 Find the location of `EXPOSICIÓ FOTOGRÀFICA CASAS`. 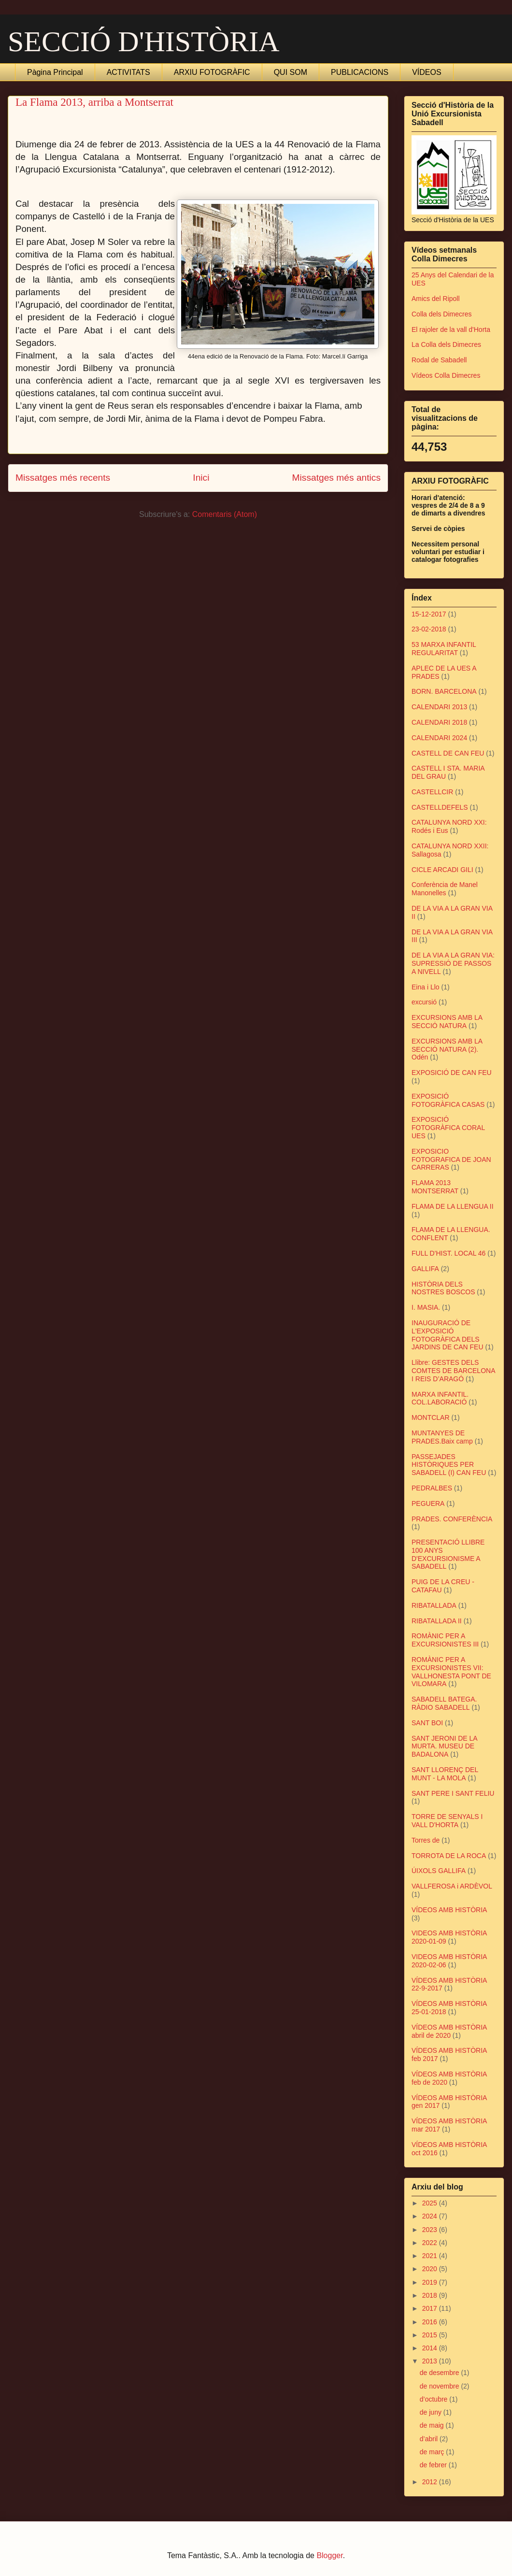

EXPOSICIÓ FOTOGRÀFICA CASAS is located at coordinates (448, 1100).